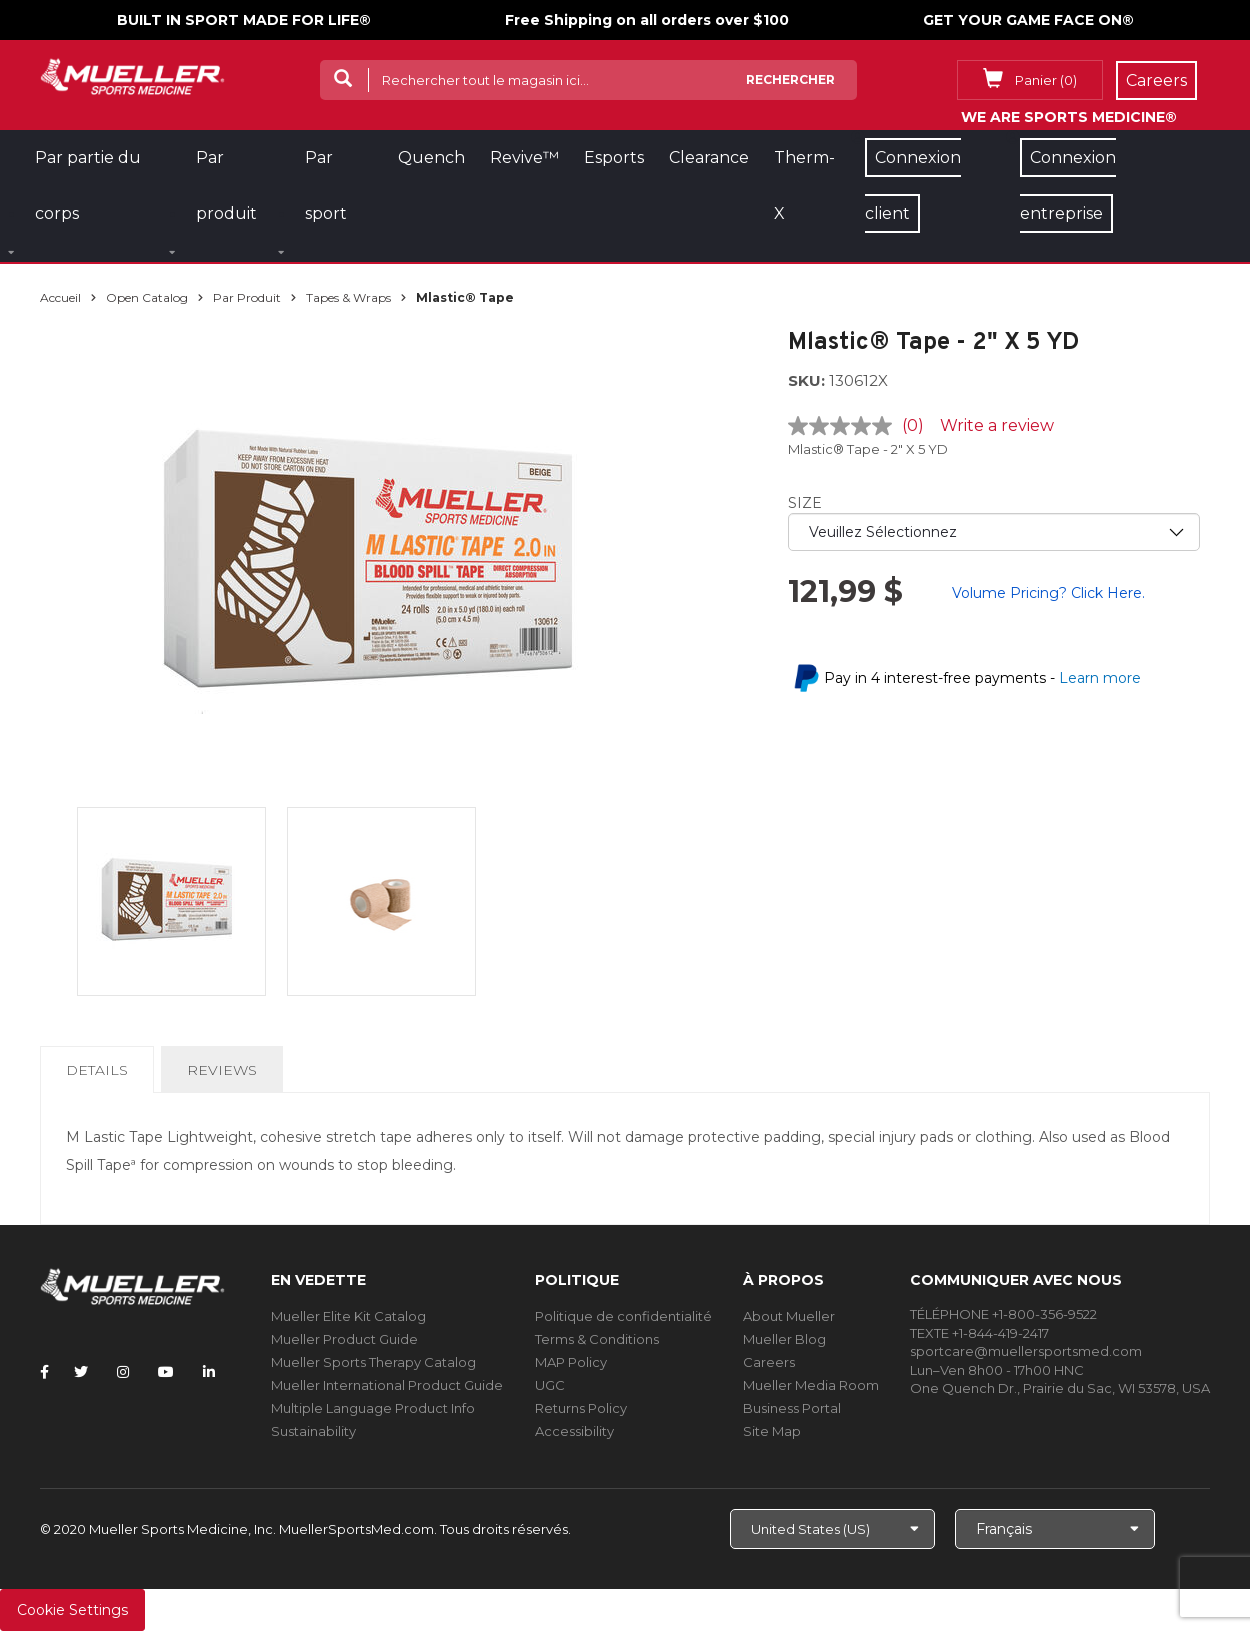 The width and height of the screenshot is (1250, 1631). Describe the element at coordinates (247, 297) in the screenshot. I see `Par produit` at that location.